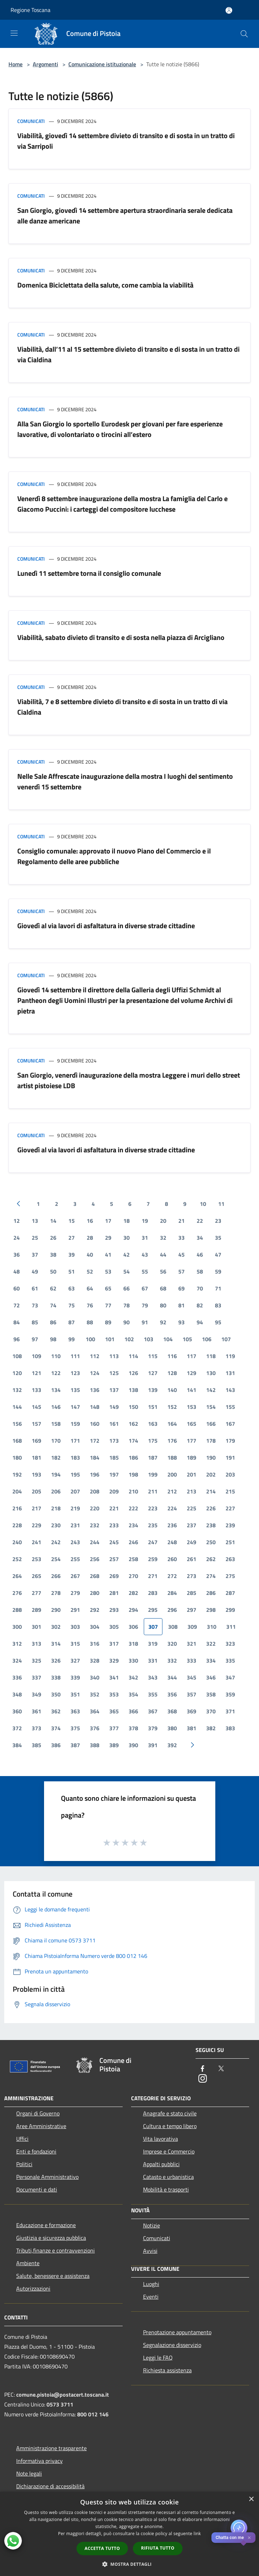  I want to click on 146, so click(56, 1407).